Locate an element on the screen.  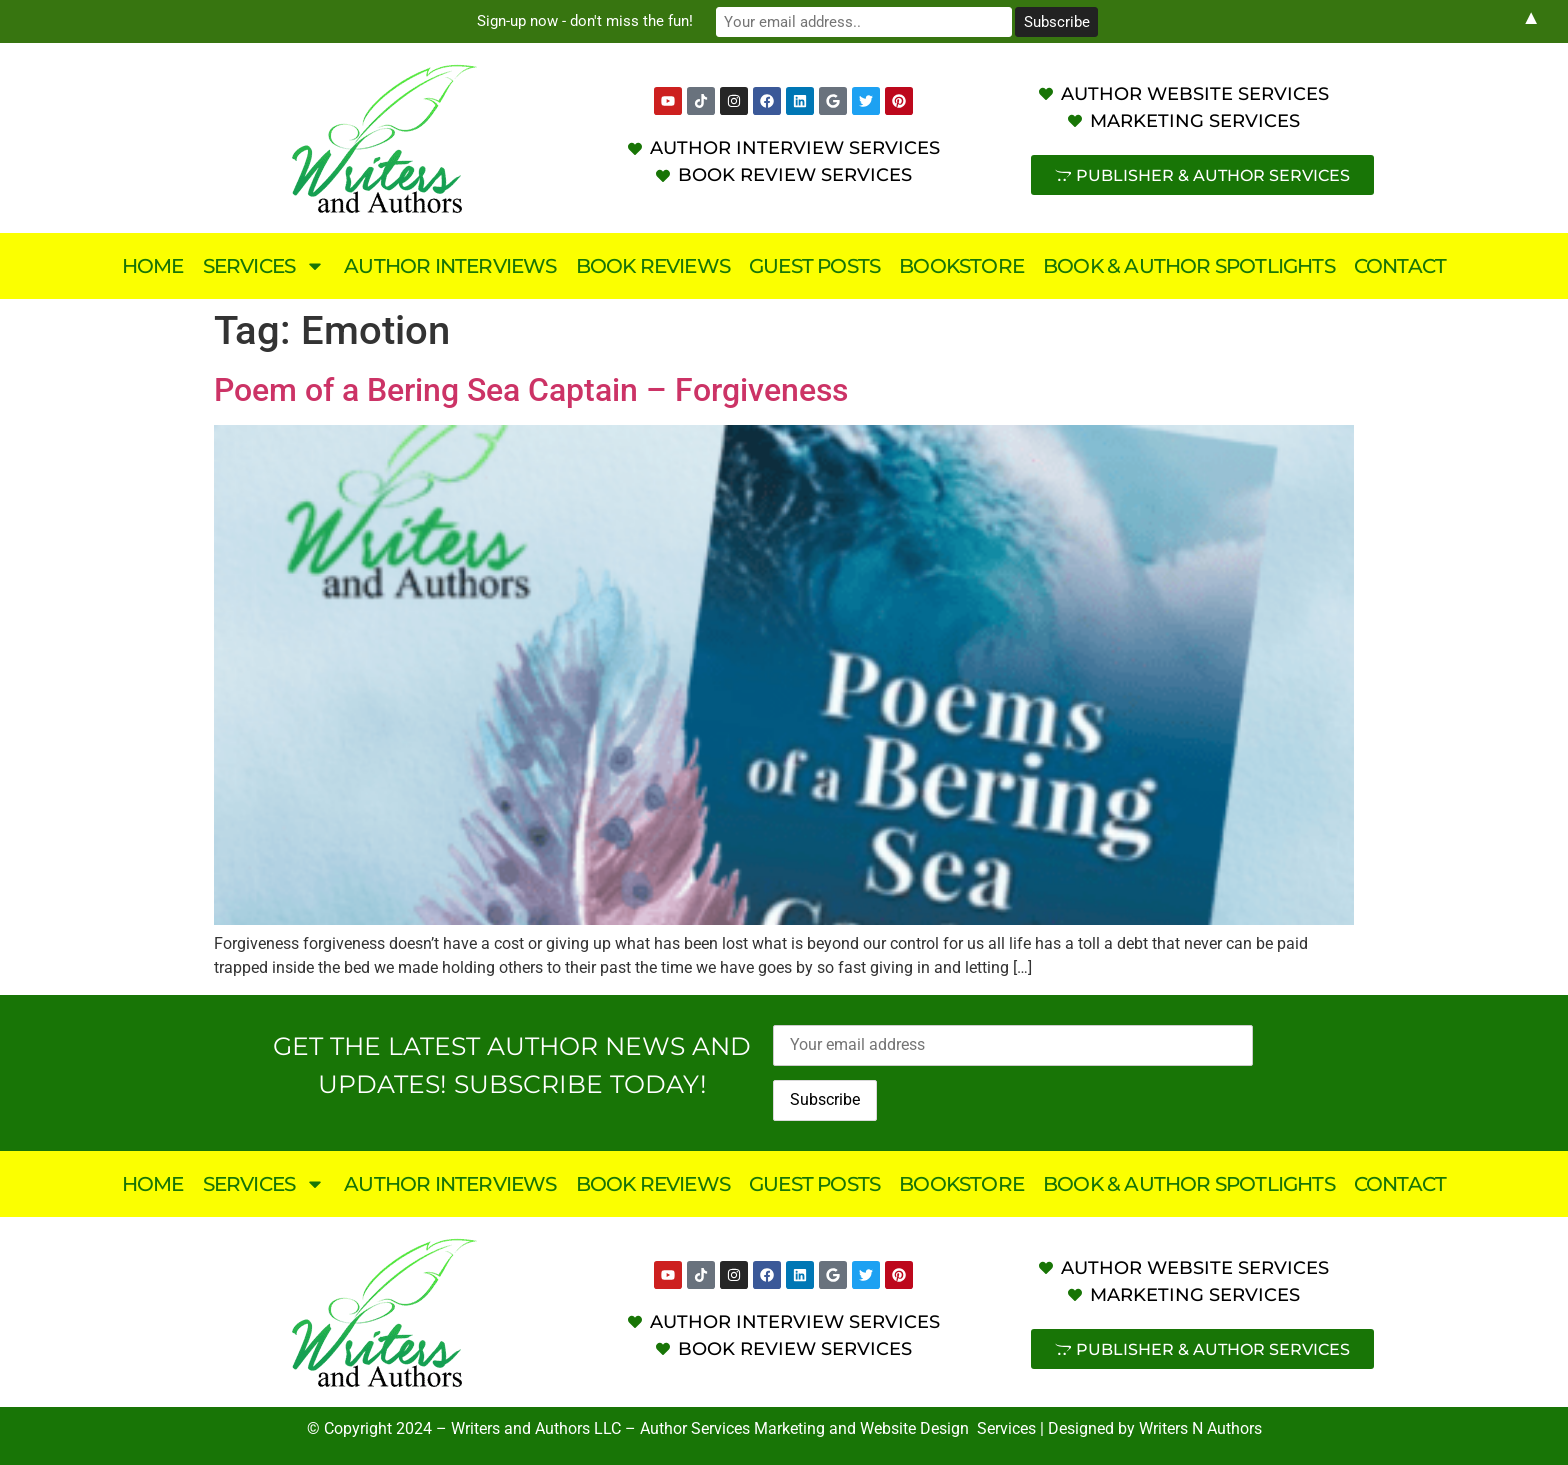
Guest Posts is located at coordinates (814, 266).